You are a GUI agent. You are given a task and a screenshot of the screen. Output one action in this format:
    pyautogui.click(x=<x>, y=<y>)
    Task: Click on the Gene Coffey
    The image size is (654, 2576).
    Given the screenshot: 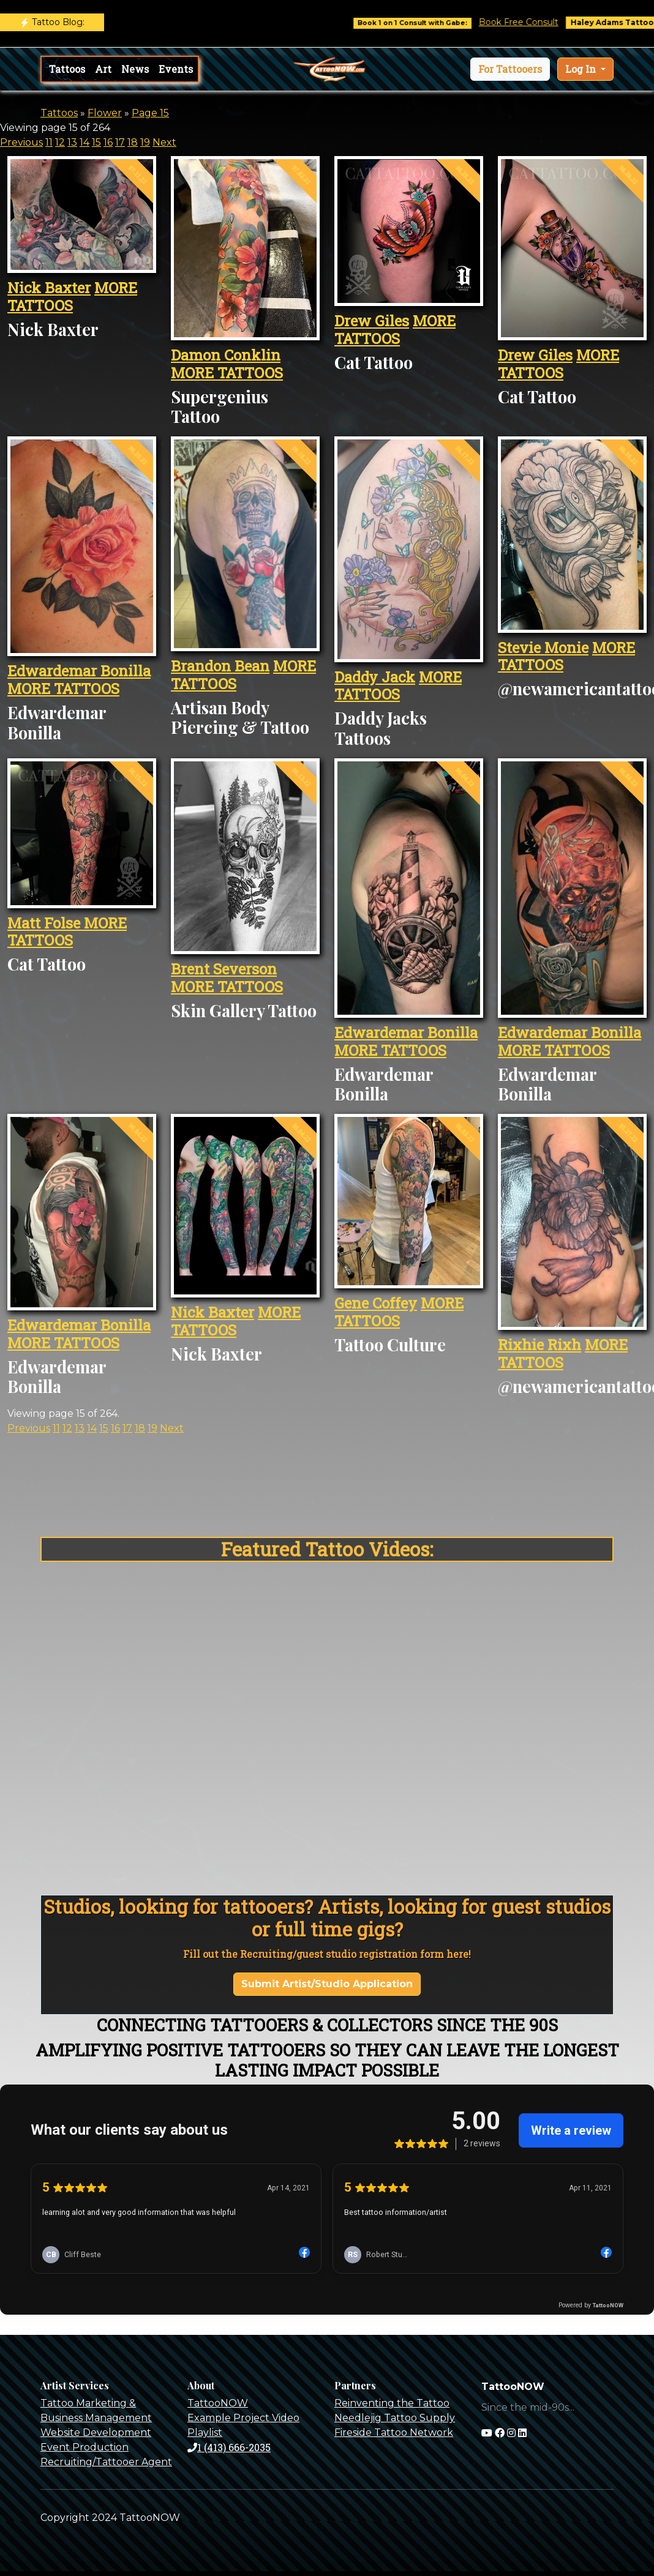 What is the action you would take?
    pyautogui.click(x=375, y=1303)
    